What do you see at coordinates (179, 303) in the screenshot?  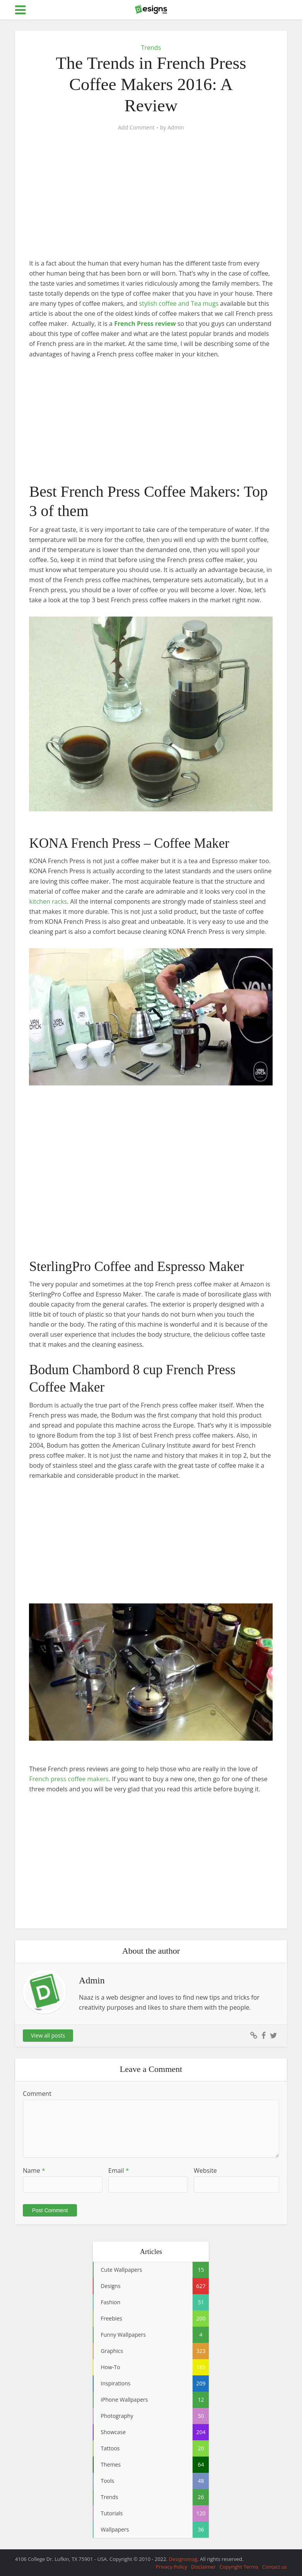 I see `stylish coffee and Tea mugs` at bounding box center [179, 303].